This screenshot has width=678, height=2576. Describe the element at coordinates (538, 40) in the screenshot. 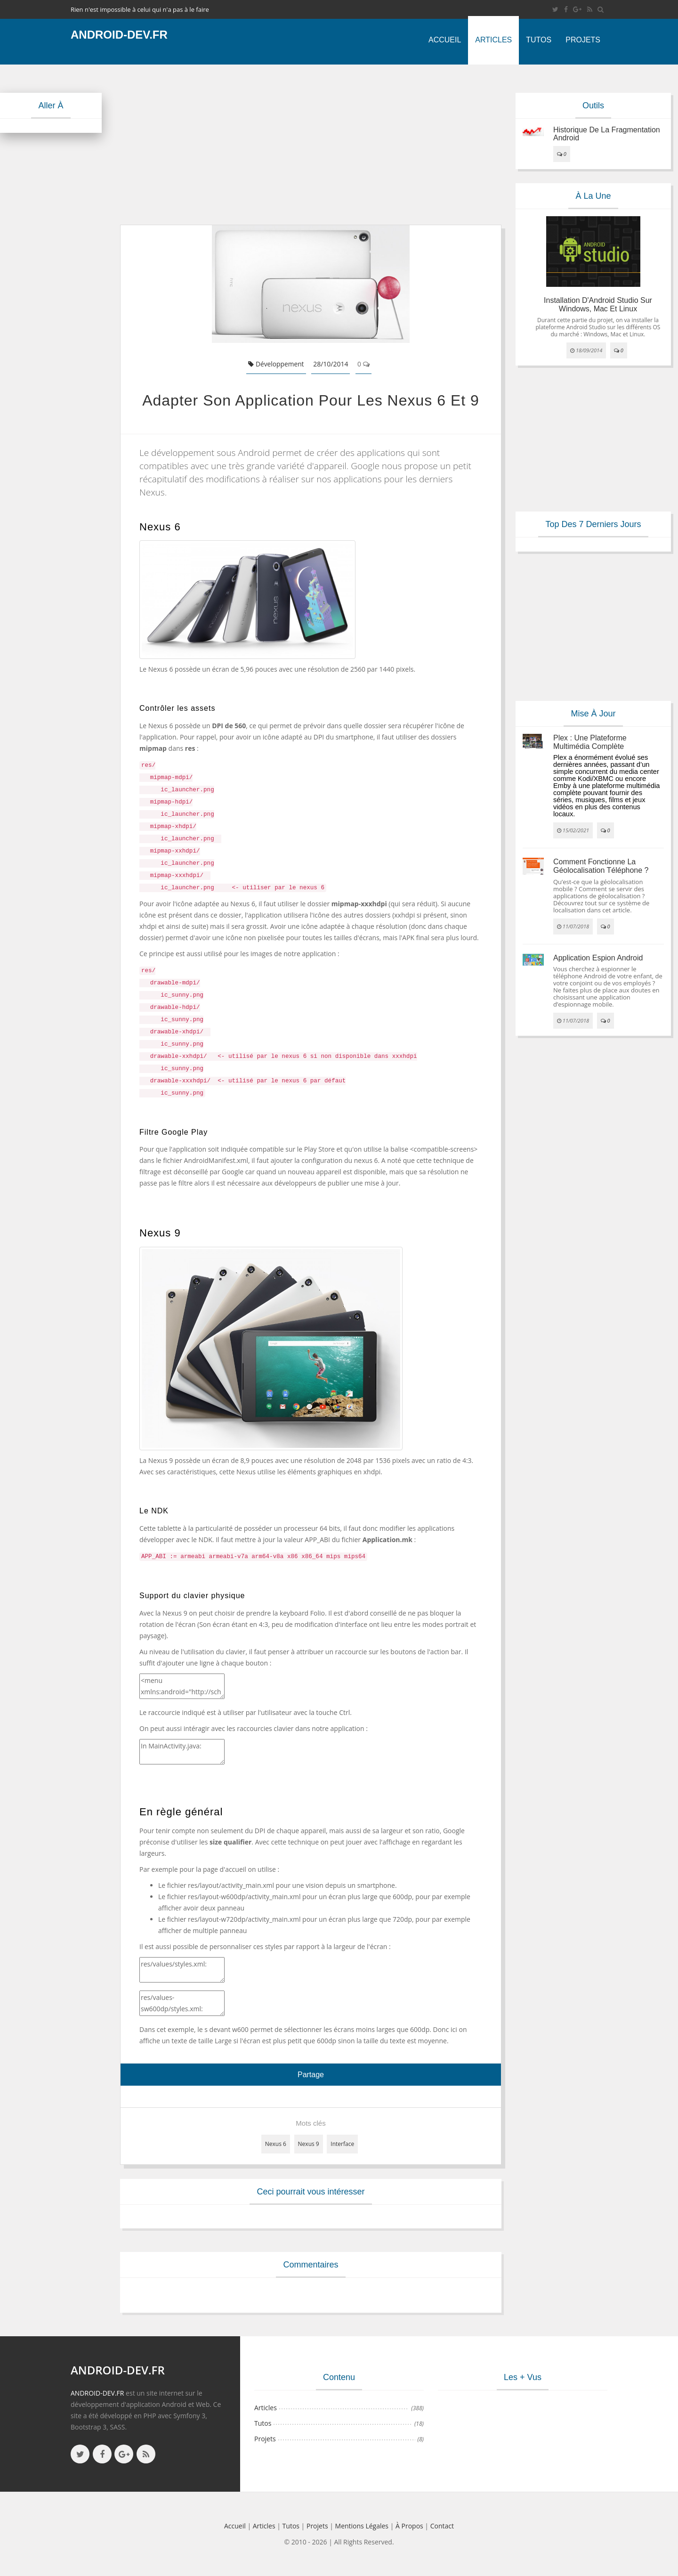

I see `Tutos` at that location.